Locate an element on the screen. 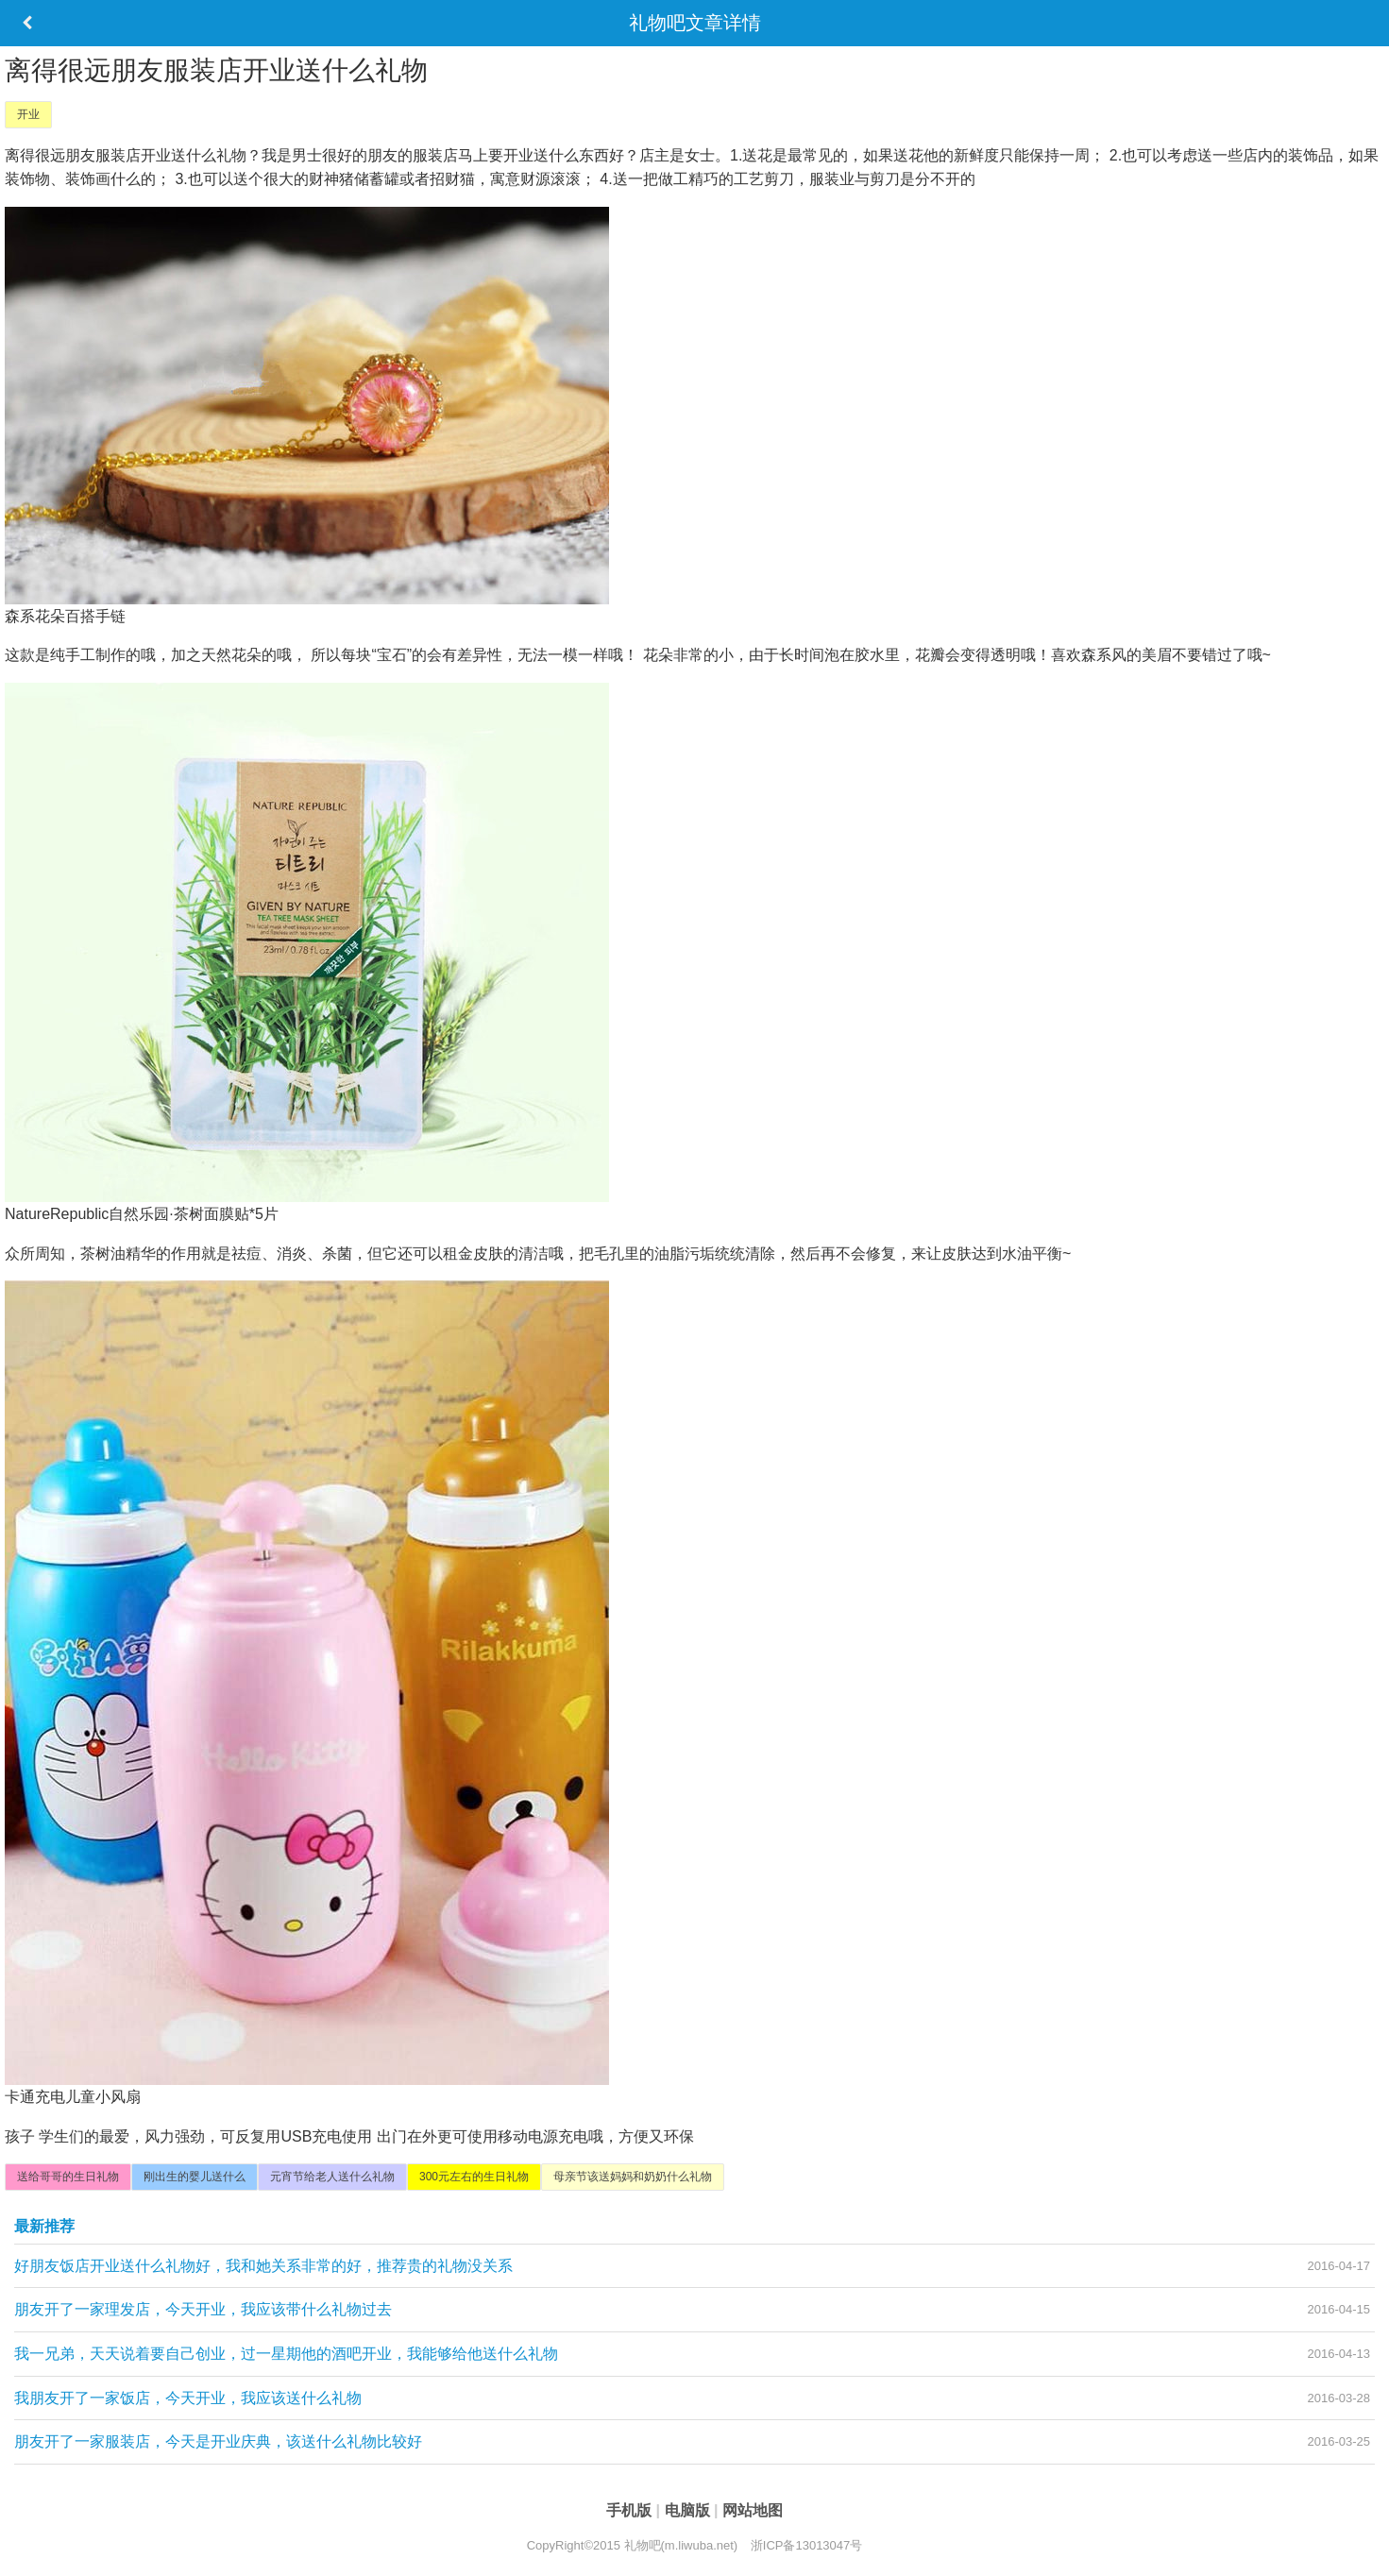  送给哥哥的生日礼物 is located at coordinates (68, 2176).